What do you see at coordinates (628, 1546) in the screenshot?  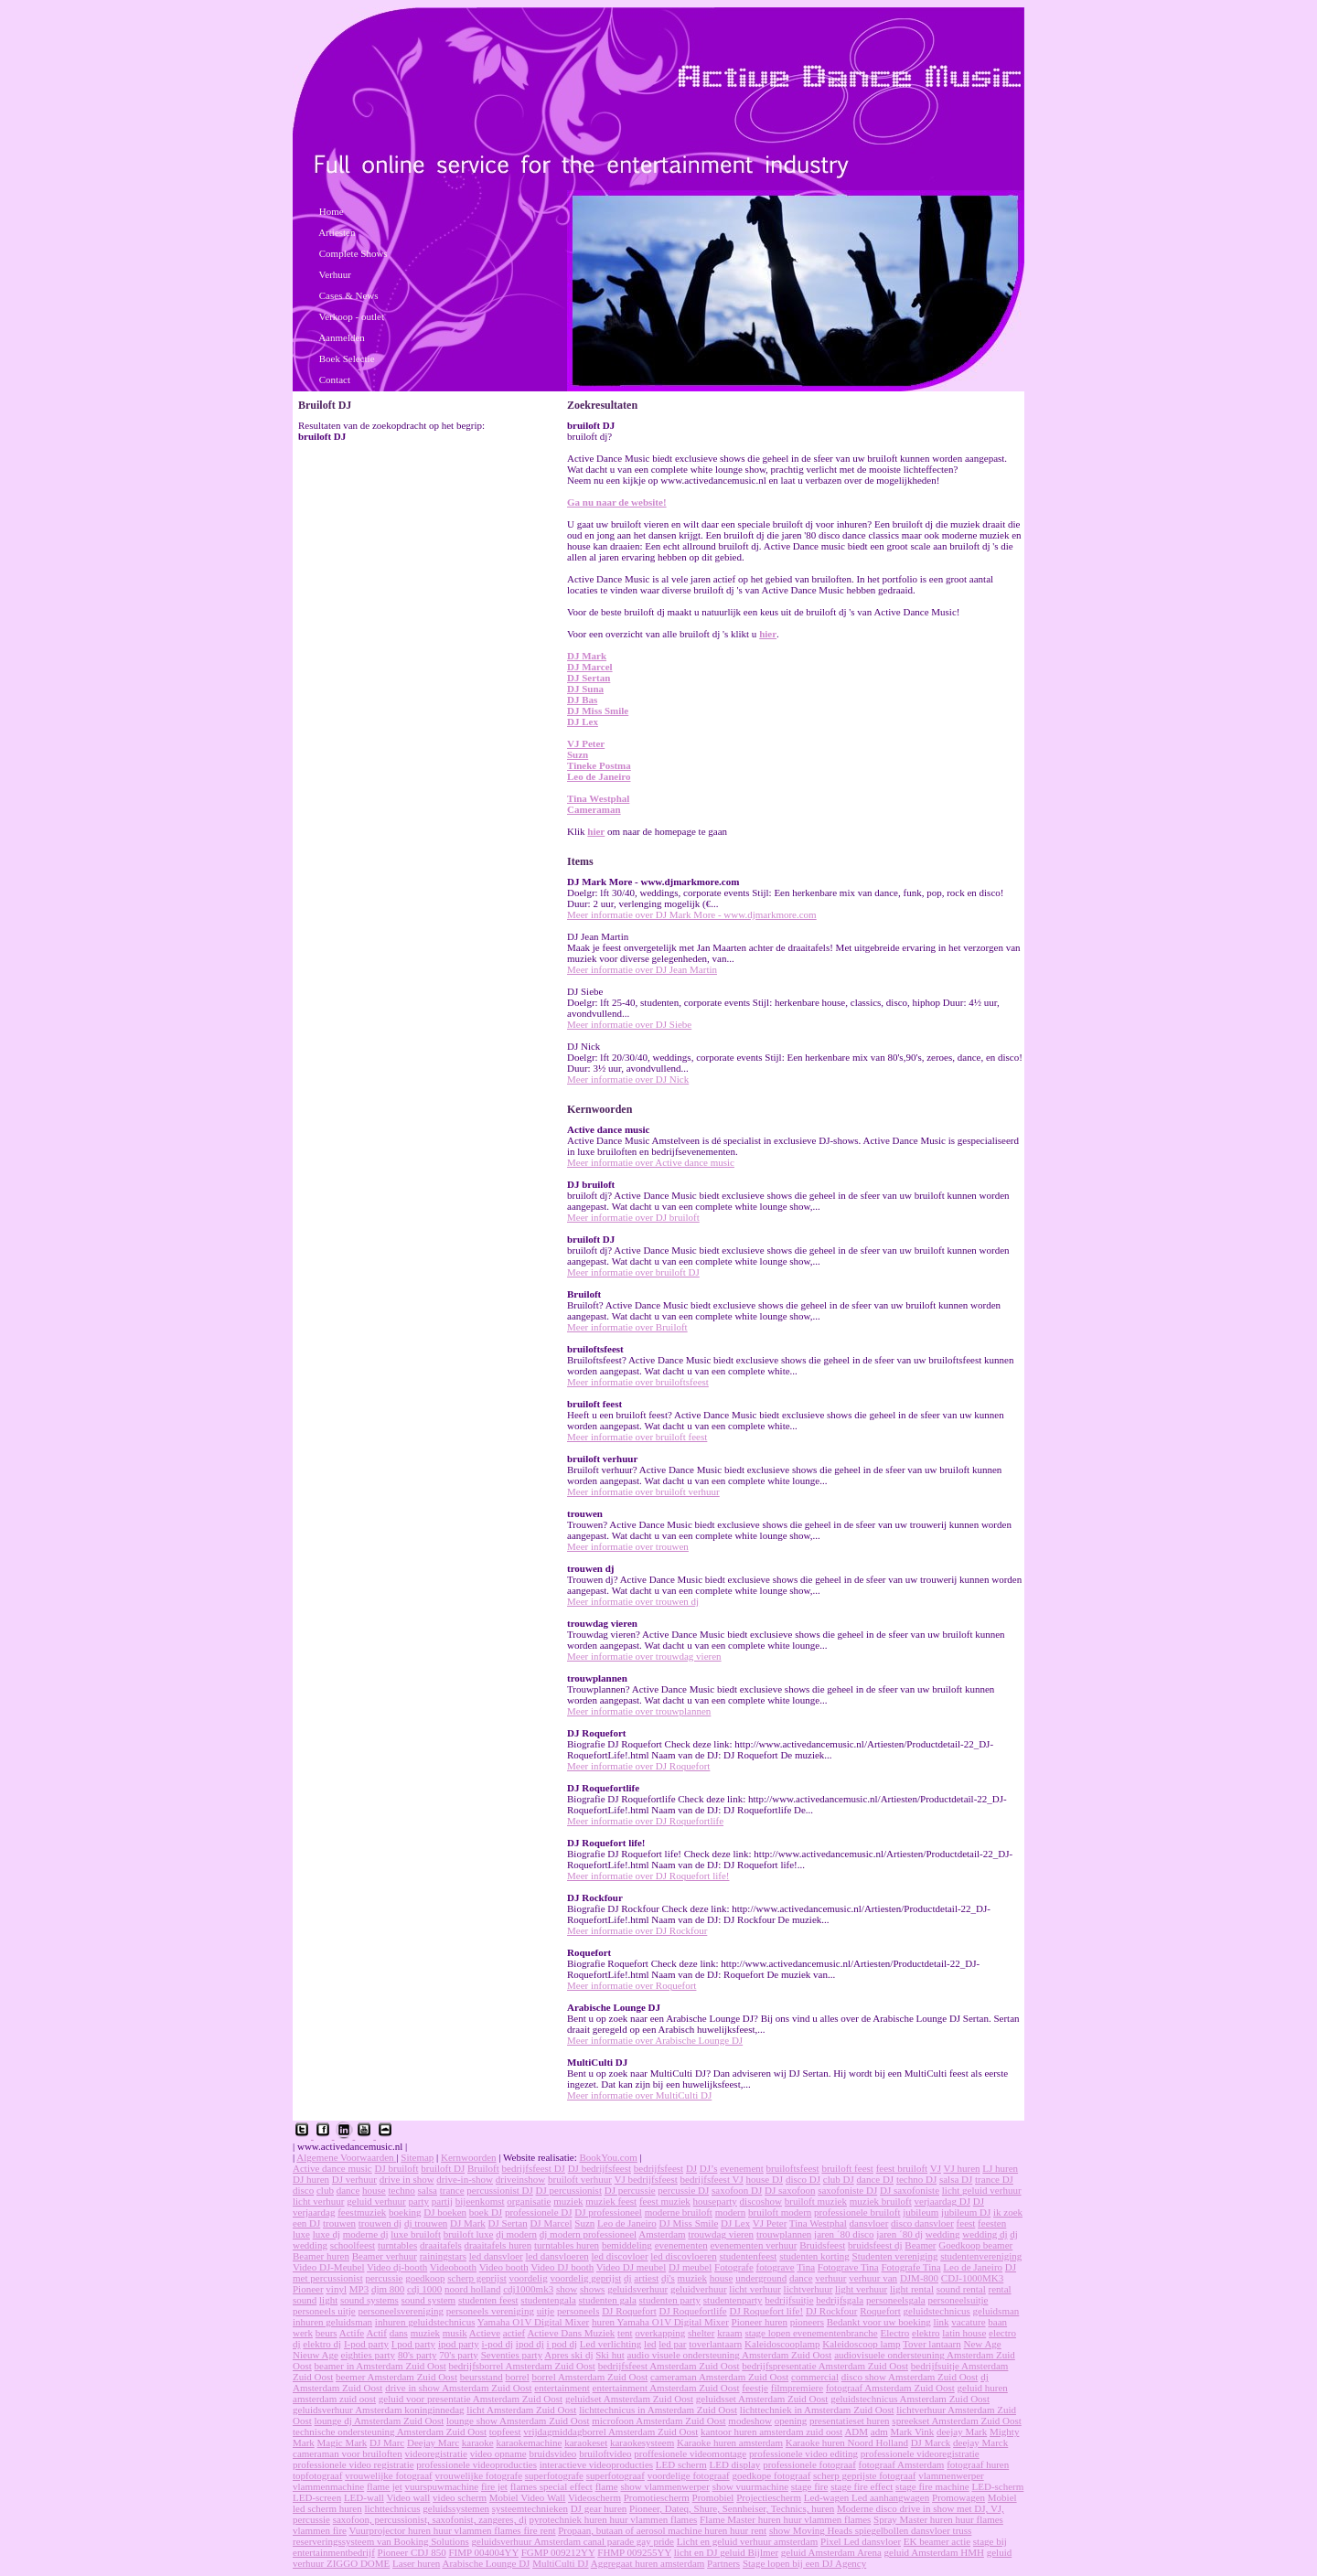 I see `Meer informatie over trouwen` at bounding box center [628, 1546].